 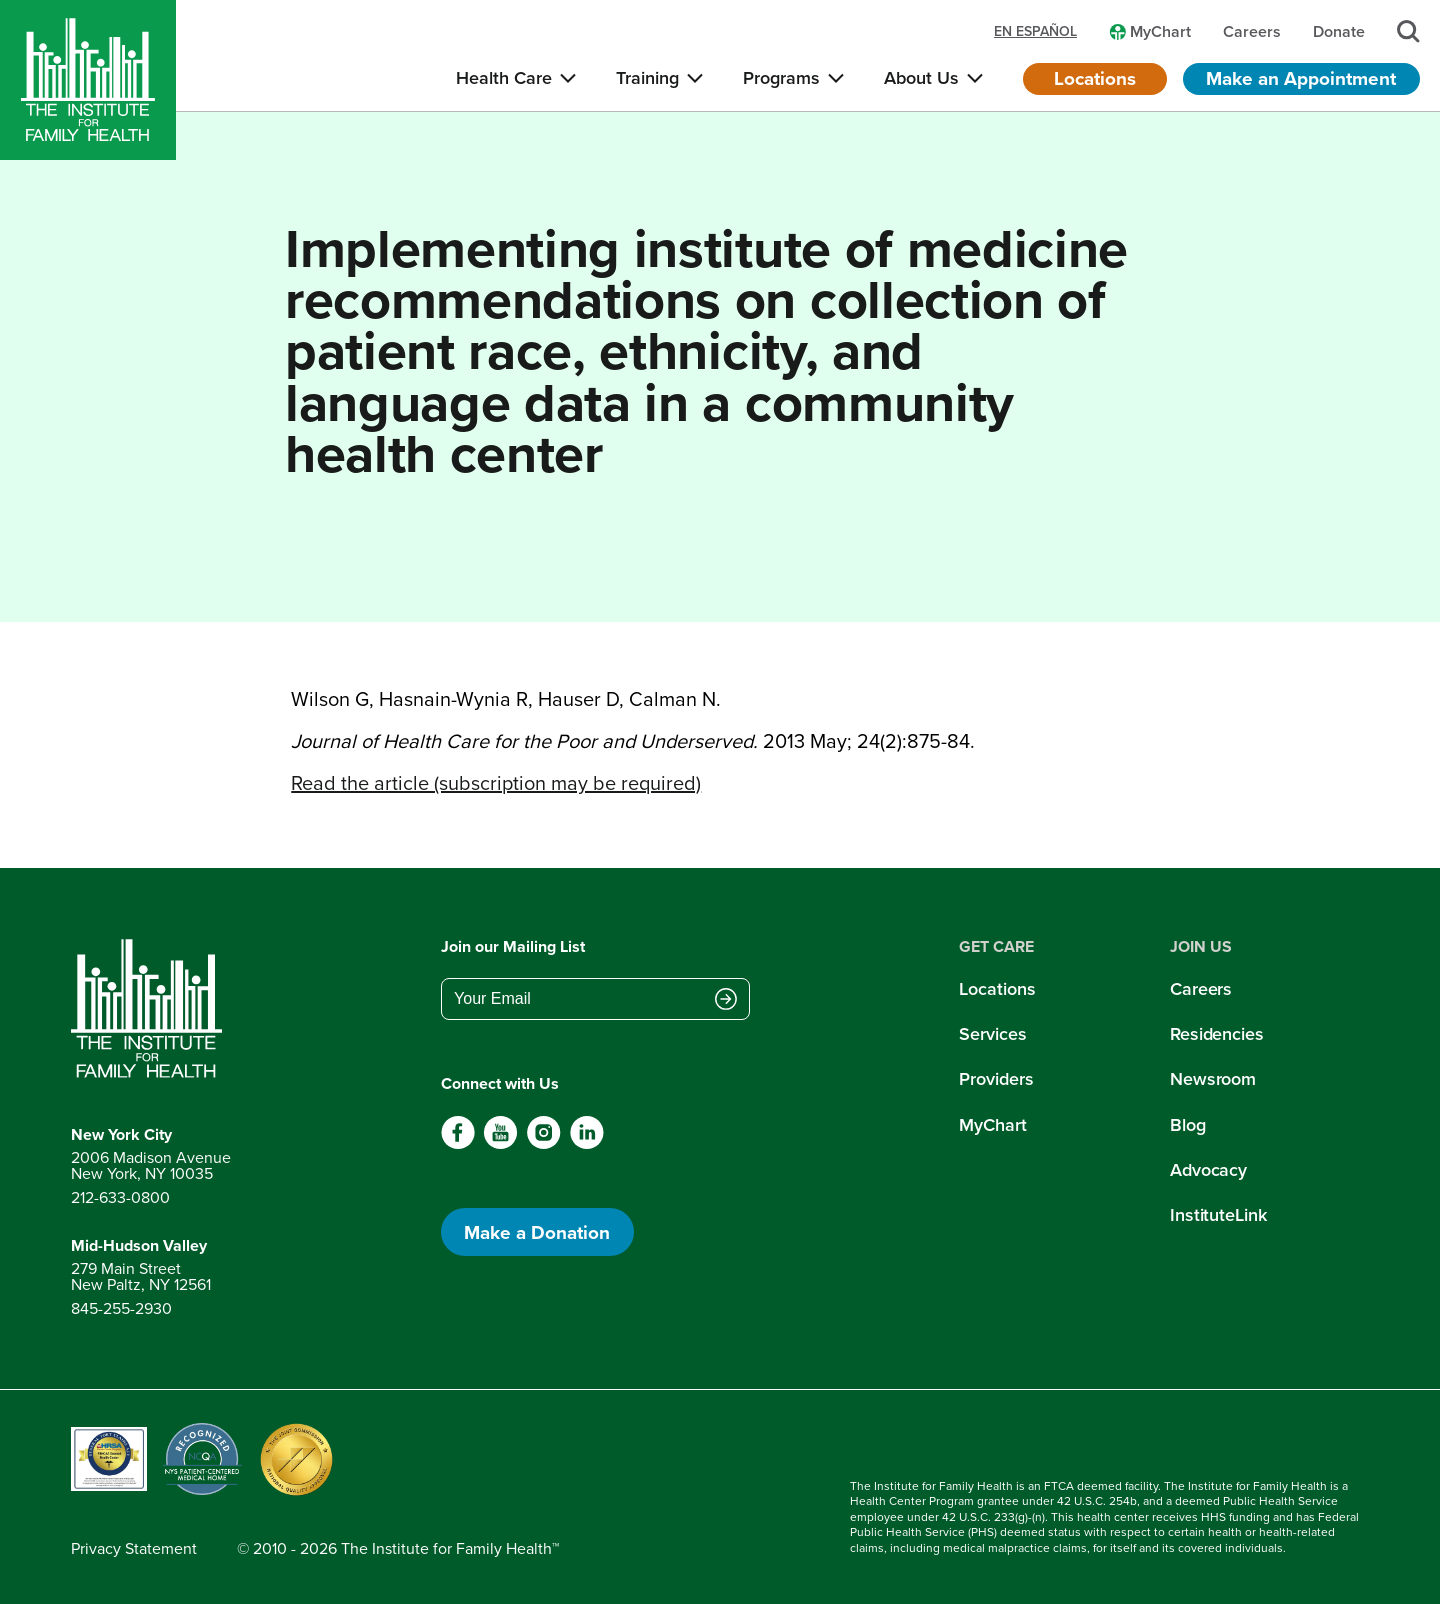 What do you see at coordinates (1213, 1079) in the screenshot?
I see `Newsroom` at bounding box center [1213, 1079].